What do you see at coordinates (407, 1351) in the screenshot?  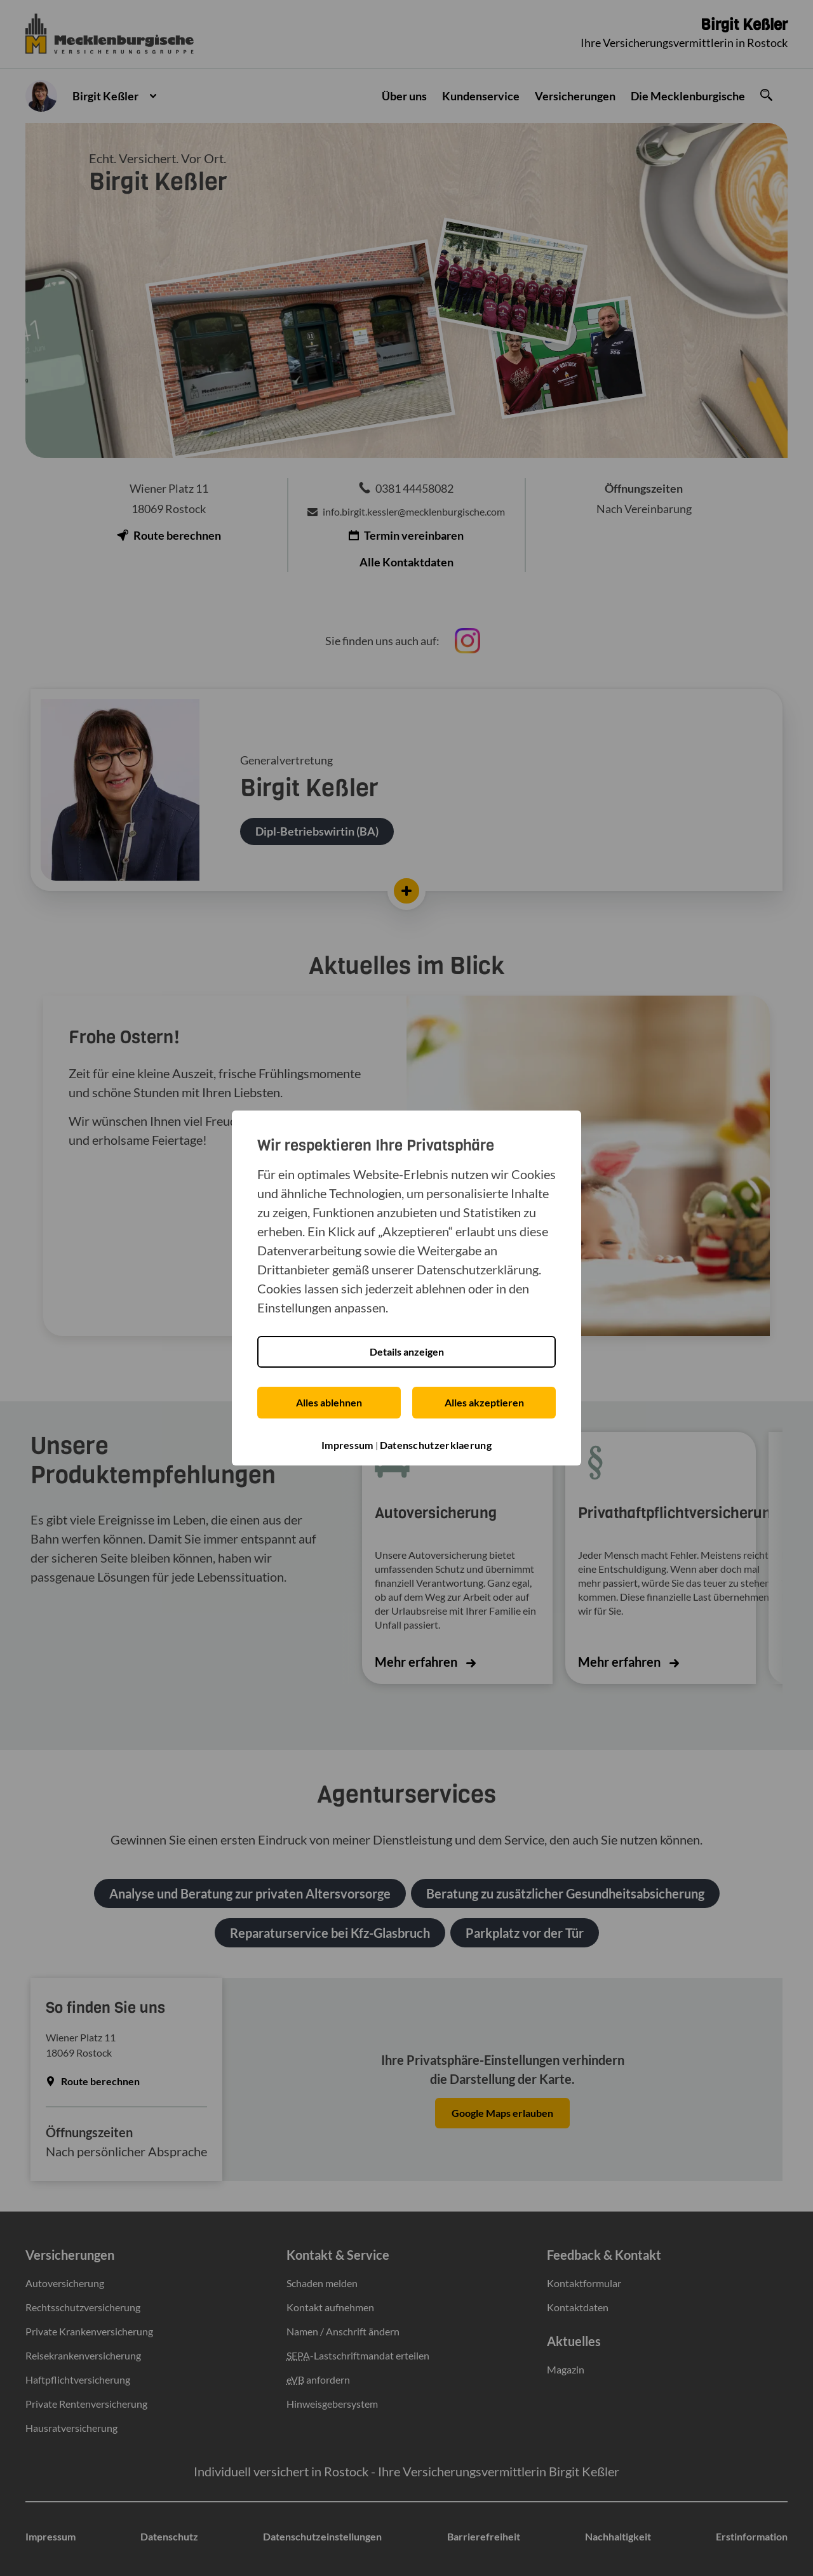 I see `Details anzeigen` at bounding box center [407, 1351].